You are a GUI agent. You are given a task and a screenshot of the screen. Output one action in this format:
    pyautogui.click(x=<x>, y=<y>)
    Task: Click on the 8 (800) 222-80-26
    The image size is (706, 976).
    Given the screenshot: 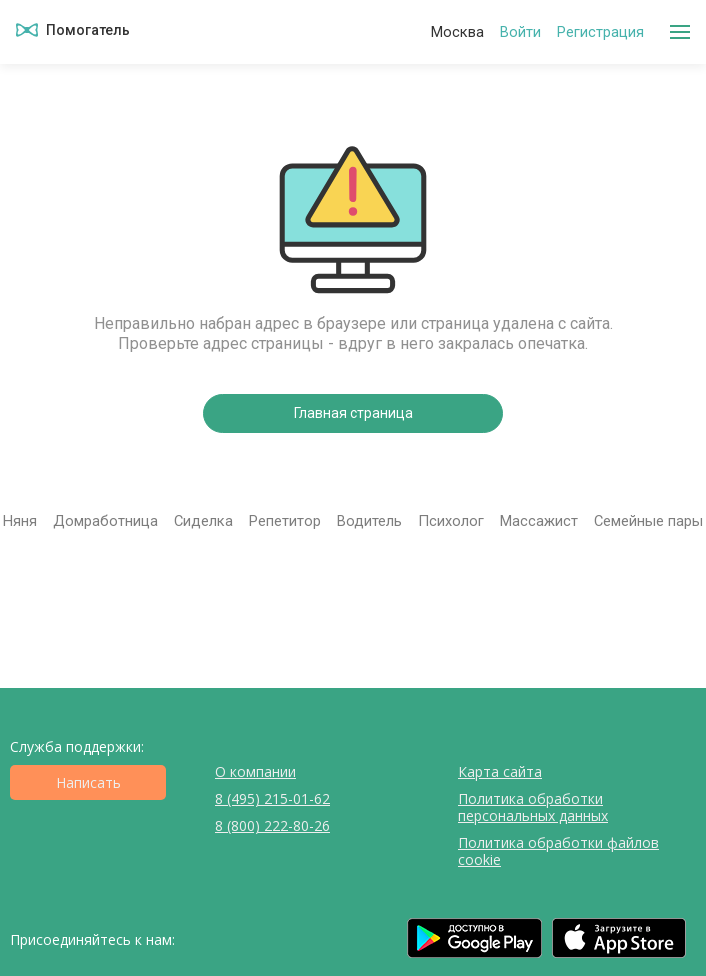 What is the action you would take?
    pyautogui.click(x=272, y=825)
    